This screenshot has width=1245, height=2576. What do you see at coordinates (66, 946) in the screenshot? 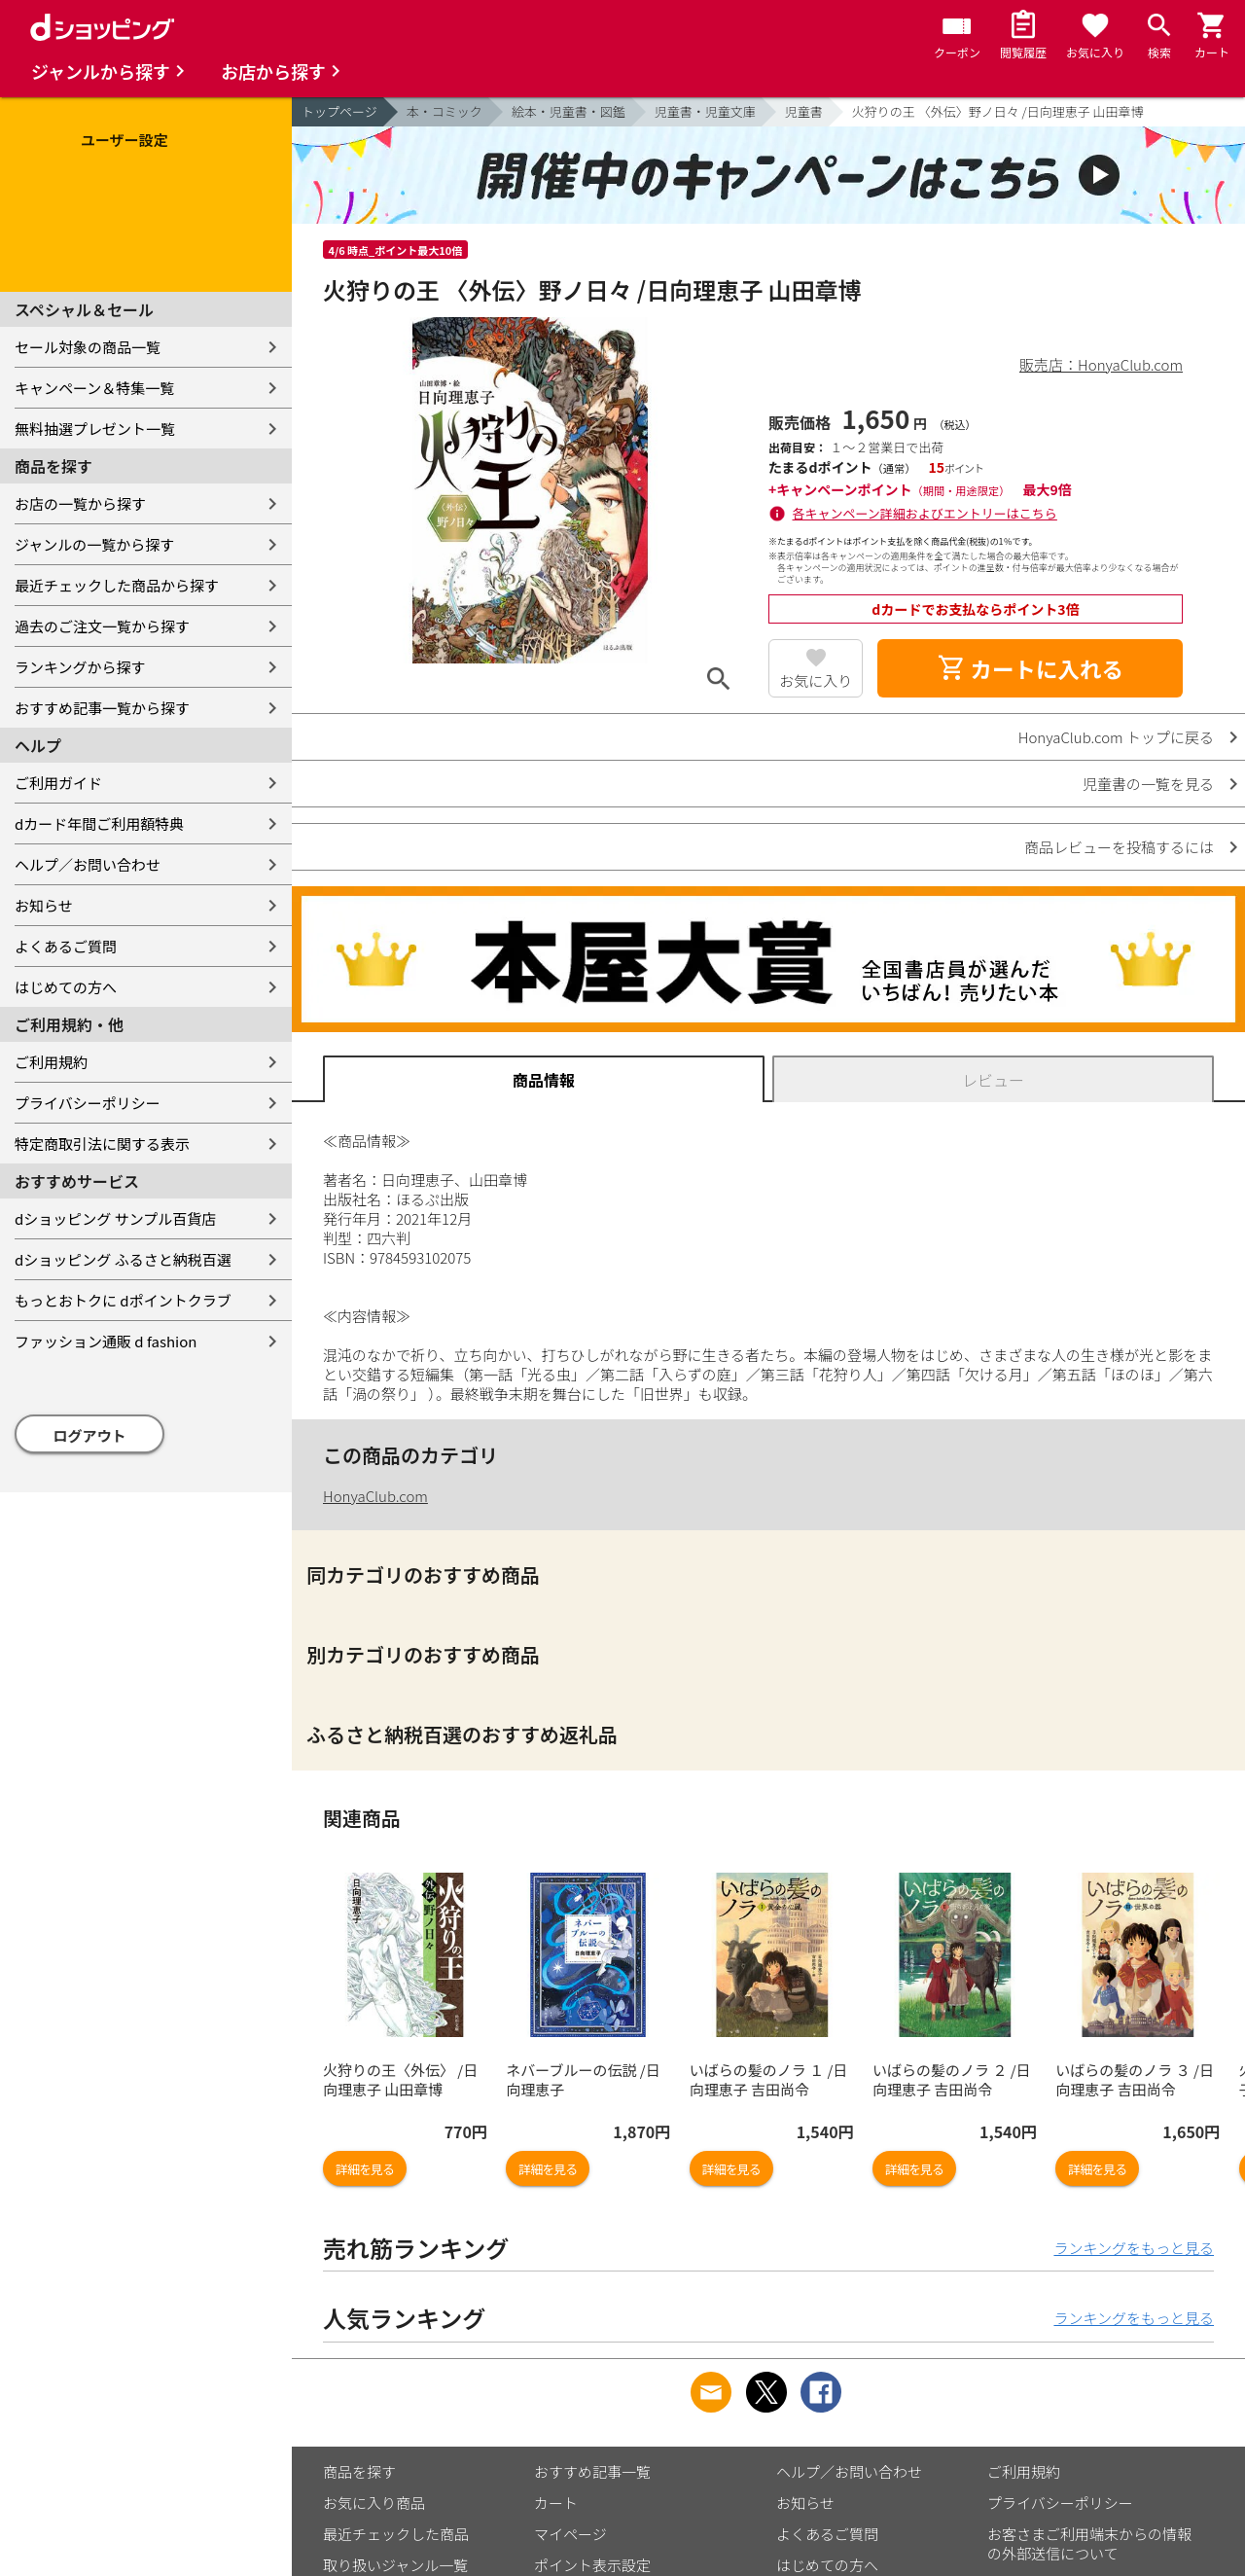
I see `よくあるご質問` at bounding box center [66, 946].